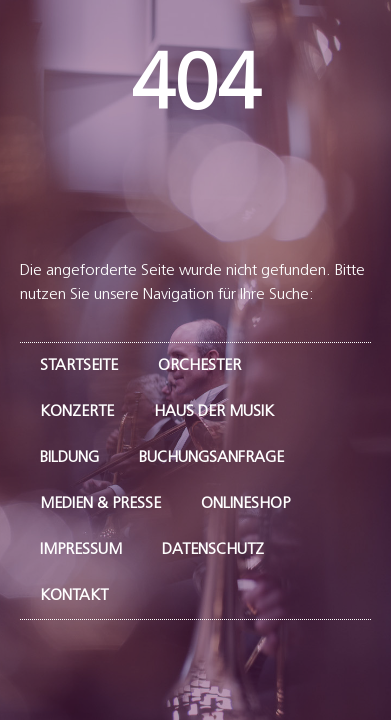 The width and height of the screenshot is (391, 720). Describe the element at coordinates (211, 458) in the screenshot. I see `Buchungsanfrage` at that location.